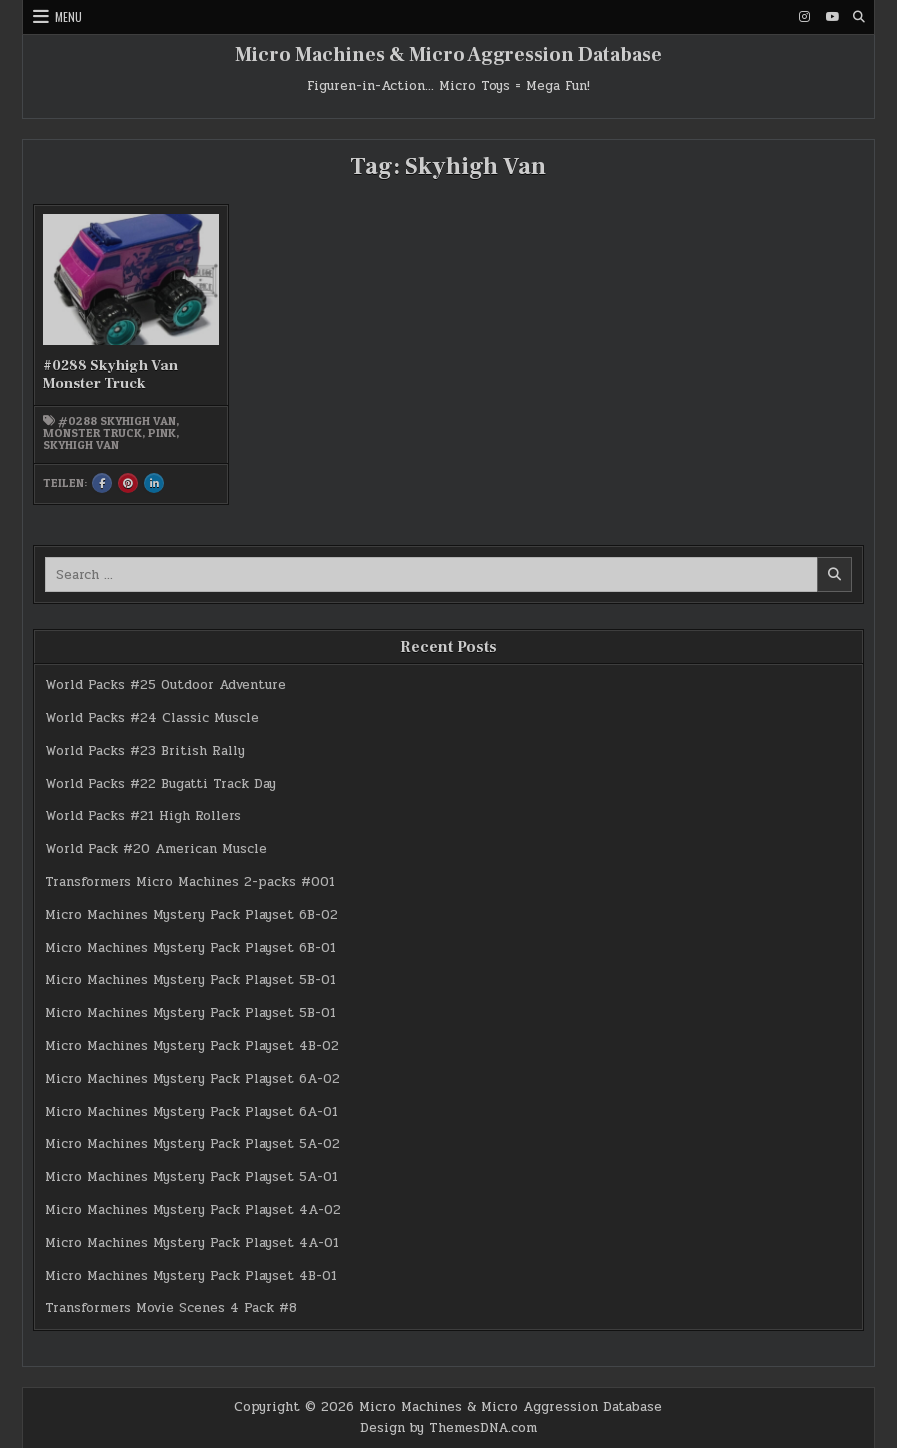  I want to click on Micro Machines Mystery Pack Playset 4A-02, so click(193, 1210).